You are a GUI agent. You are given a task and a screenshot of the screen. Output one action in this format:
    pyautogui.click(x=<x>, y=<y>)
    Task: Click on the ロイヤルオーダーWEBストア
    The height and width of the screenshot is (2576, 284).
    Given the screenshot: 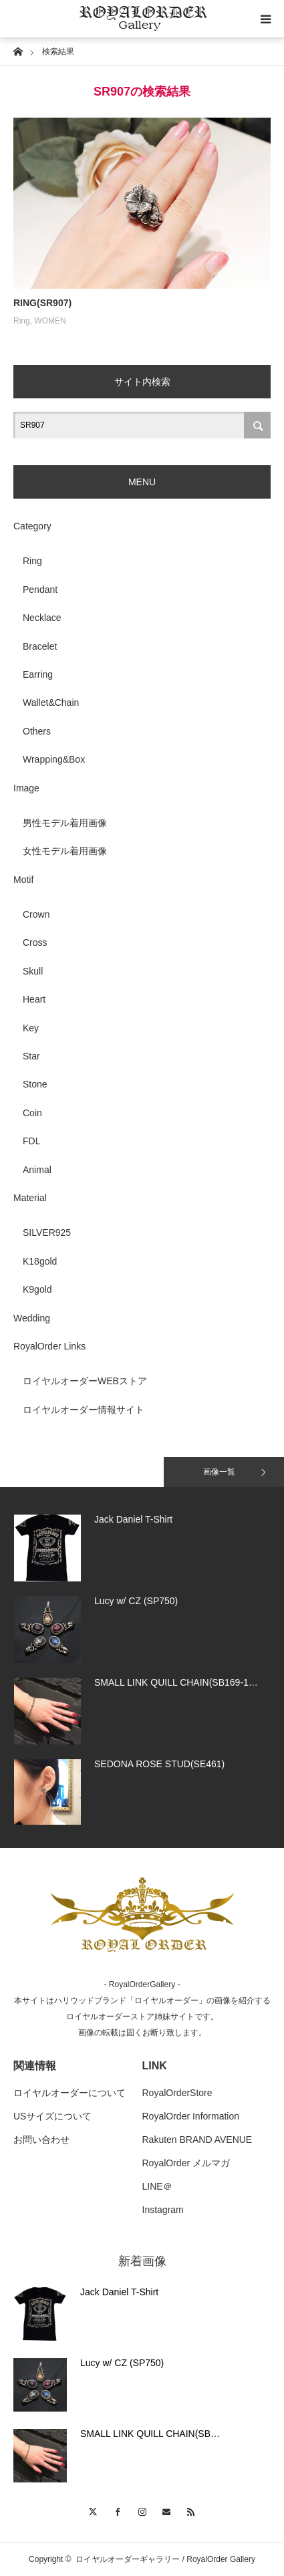 What is the action you would take?
    pyautogui.click(x=85, y=1381)
    